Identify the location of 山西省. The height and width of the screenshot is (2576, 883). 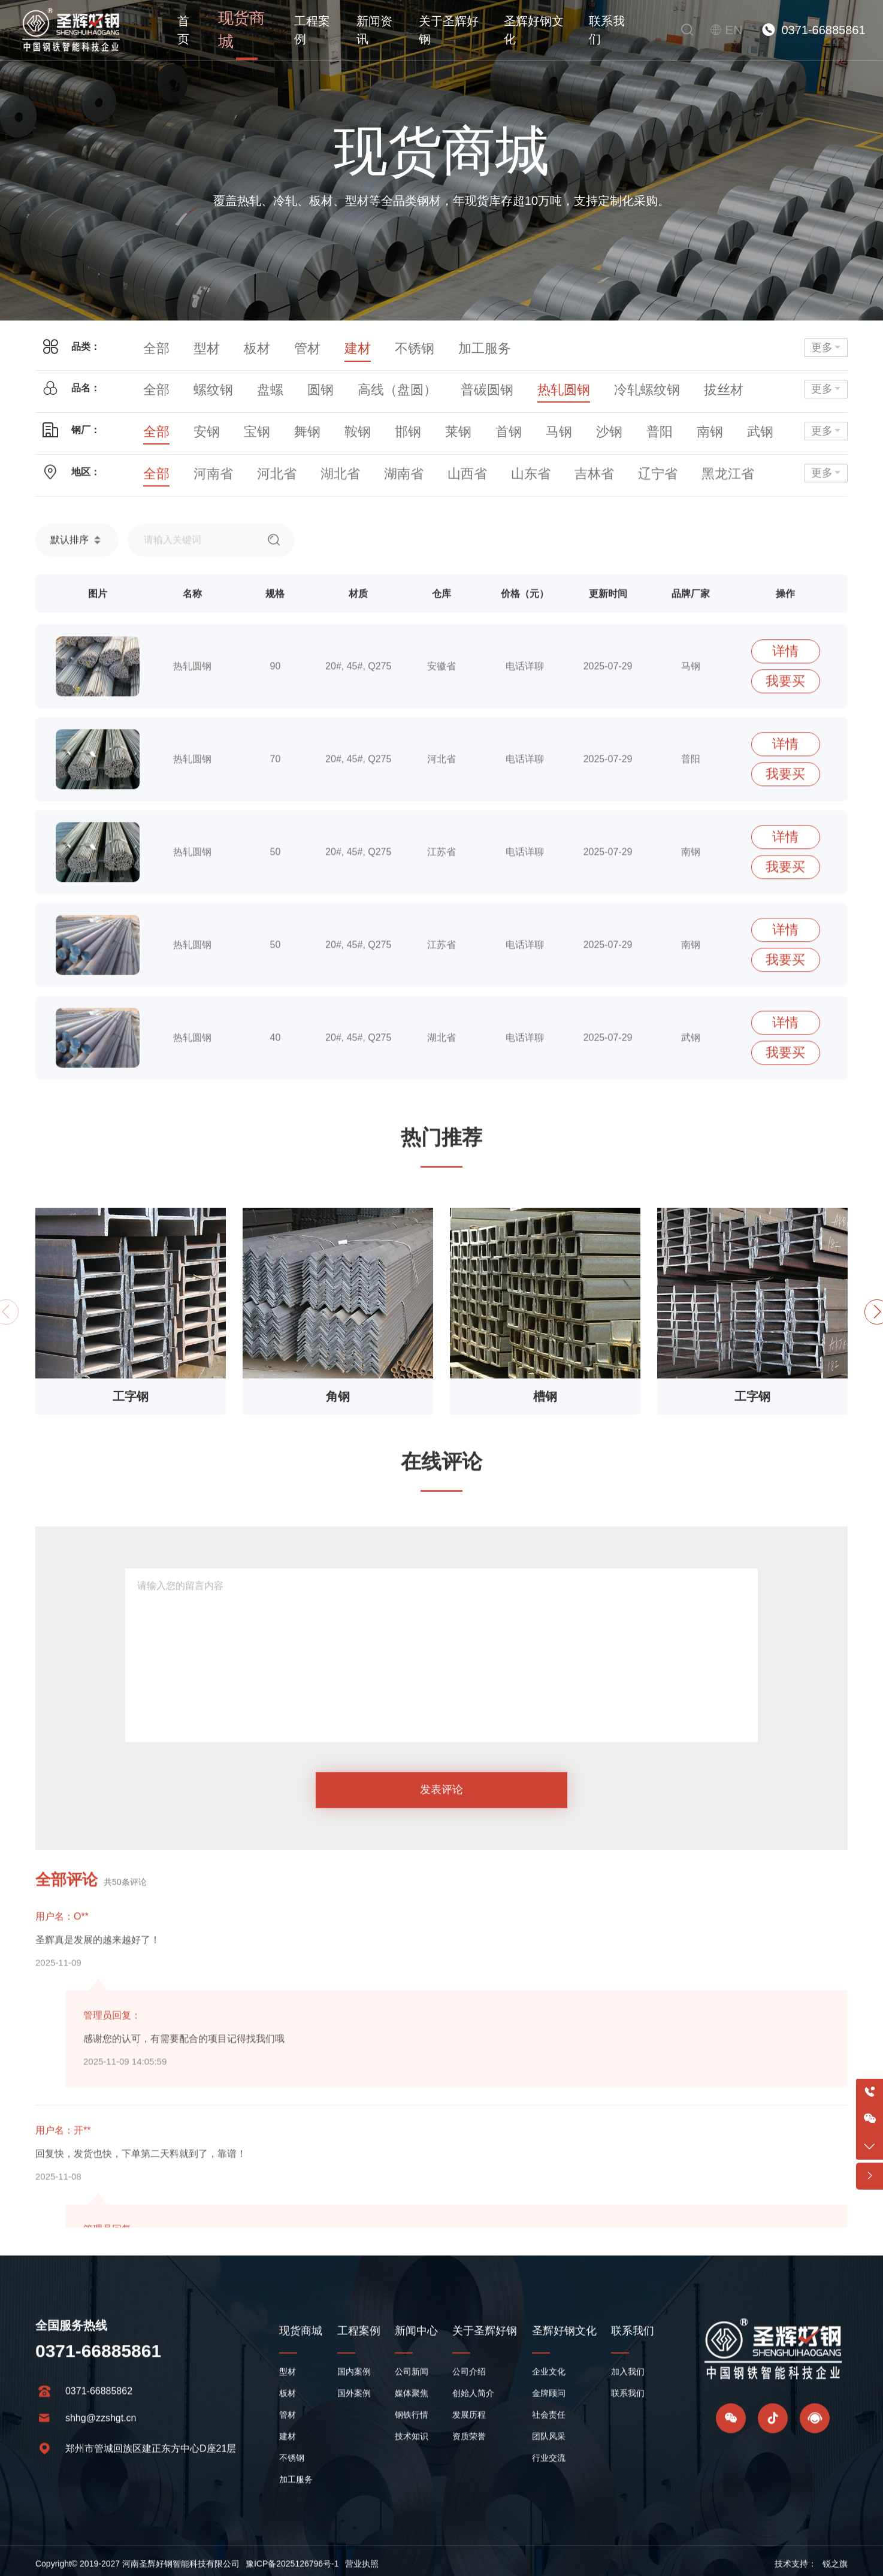
(411, 482).